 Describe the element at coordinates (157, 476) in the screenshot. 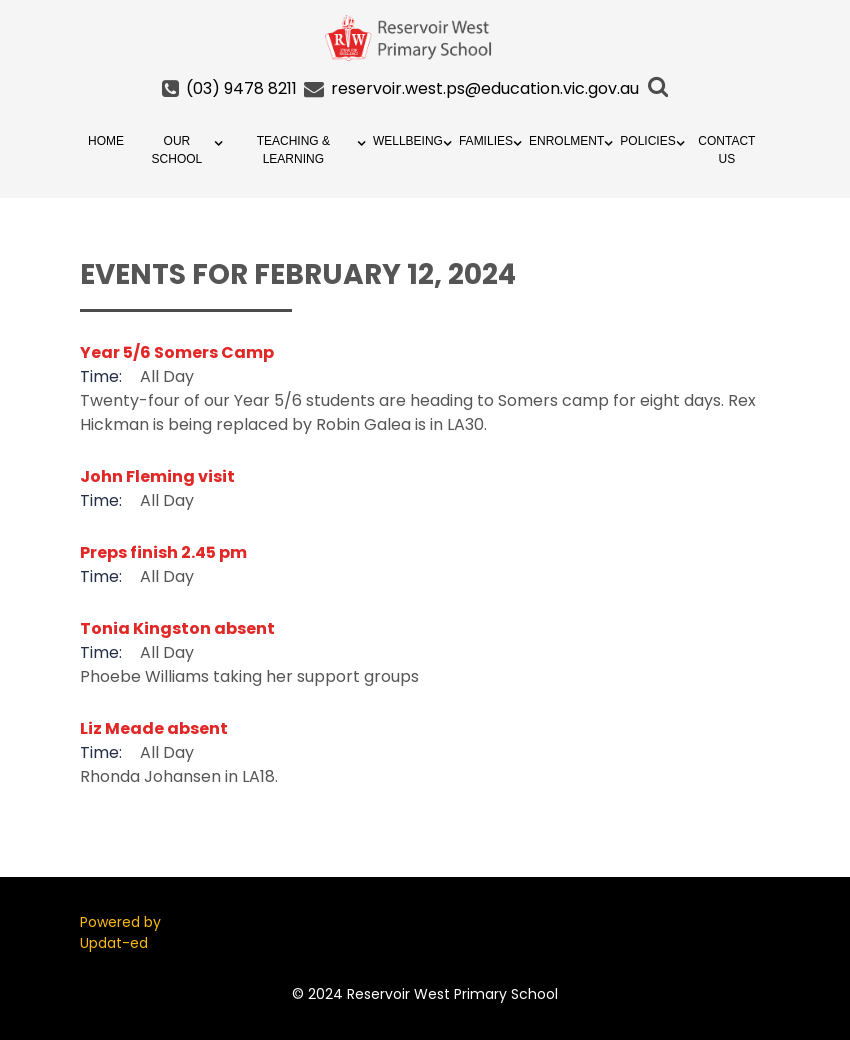

I see `John Fleming visit` at that location.